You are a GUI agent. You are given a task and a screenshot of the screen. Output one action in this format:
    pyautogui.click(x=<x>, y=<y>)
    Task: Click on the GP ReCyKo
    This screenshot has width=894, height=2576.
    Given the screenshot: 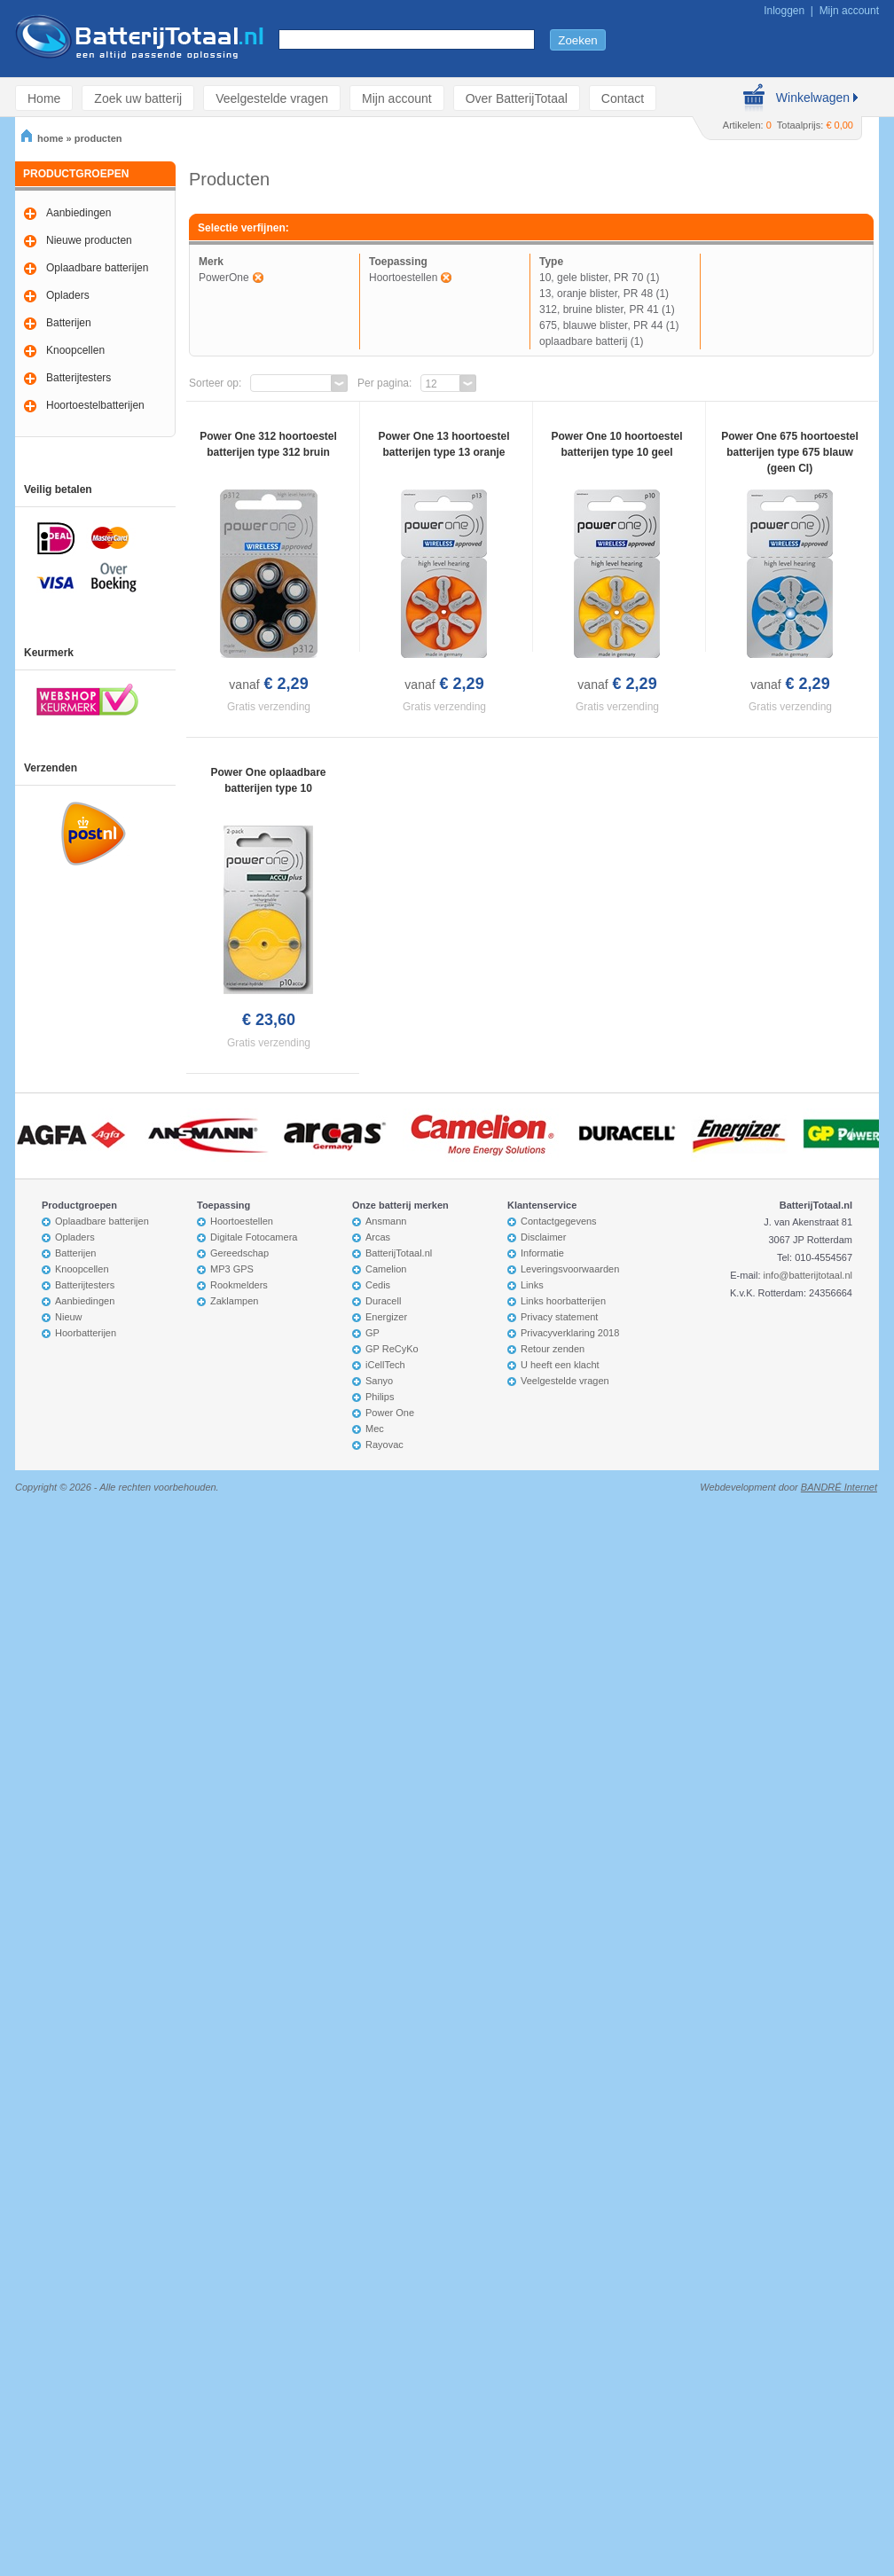 What is the action you would take?
    pyautogui.click(x=392, y=1348)
    